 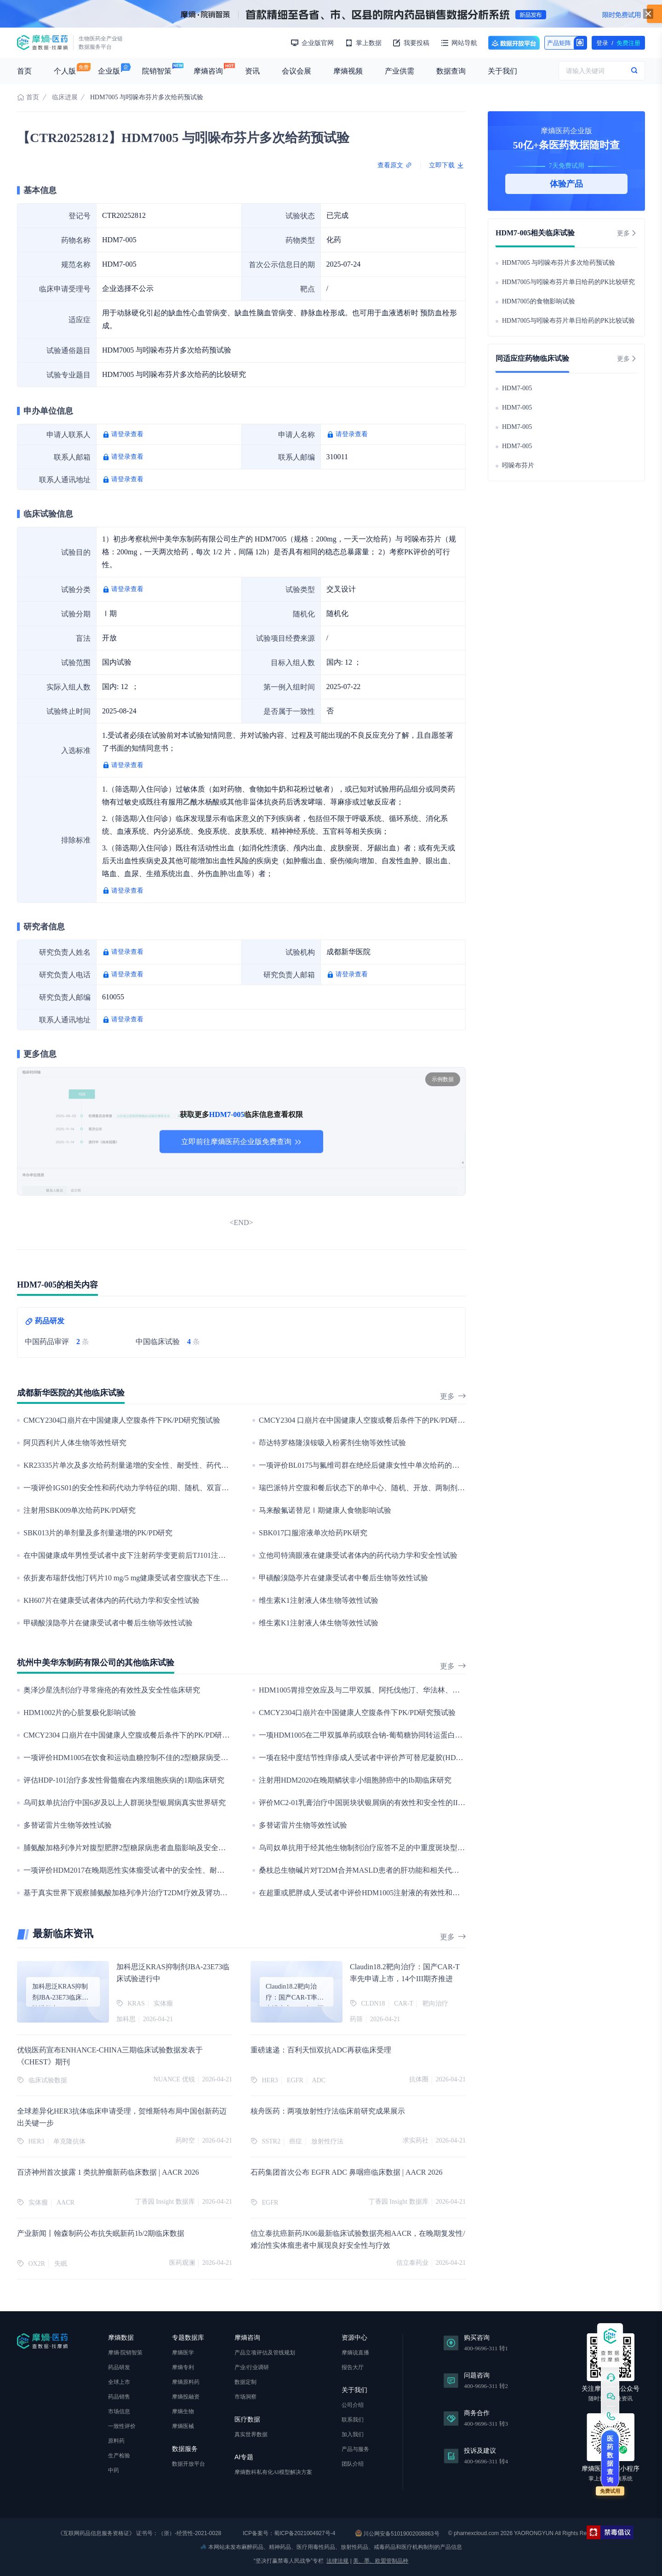 What do you see at coordinates (65, 97) in the screenshot?
I see `临床进展` at bounding box center [65, 97].